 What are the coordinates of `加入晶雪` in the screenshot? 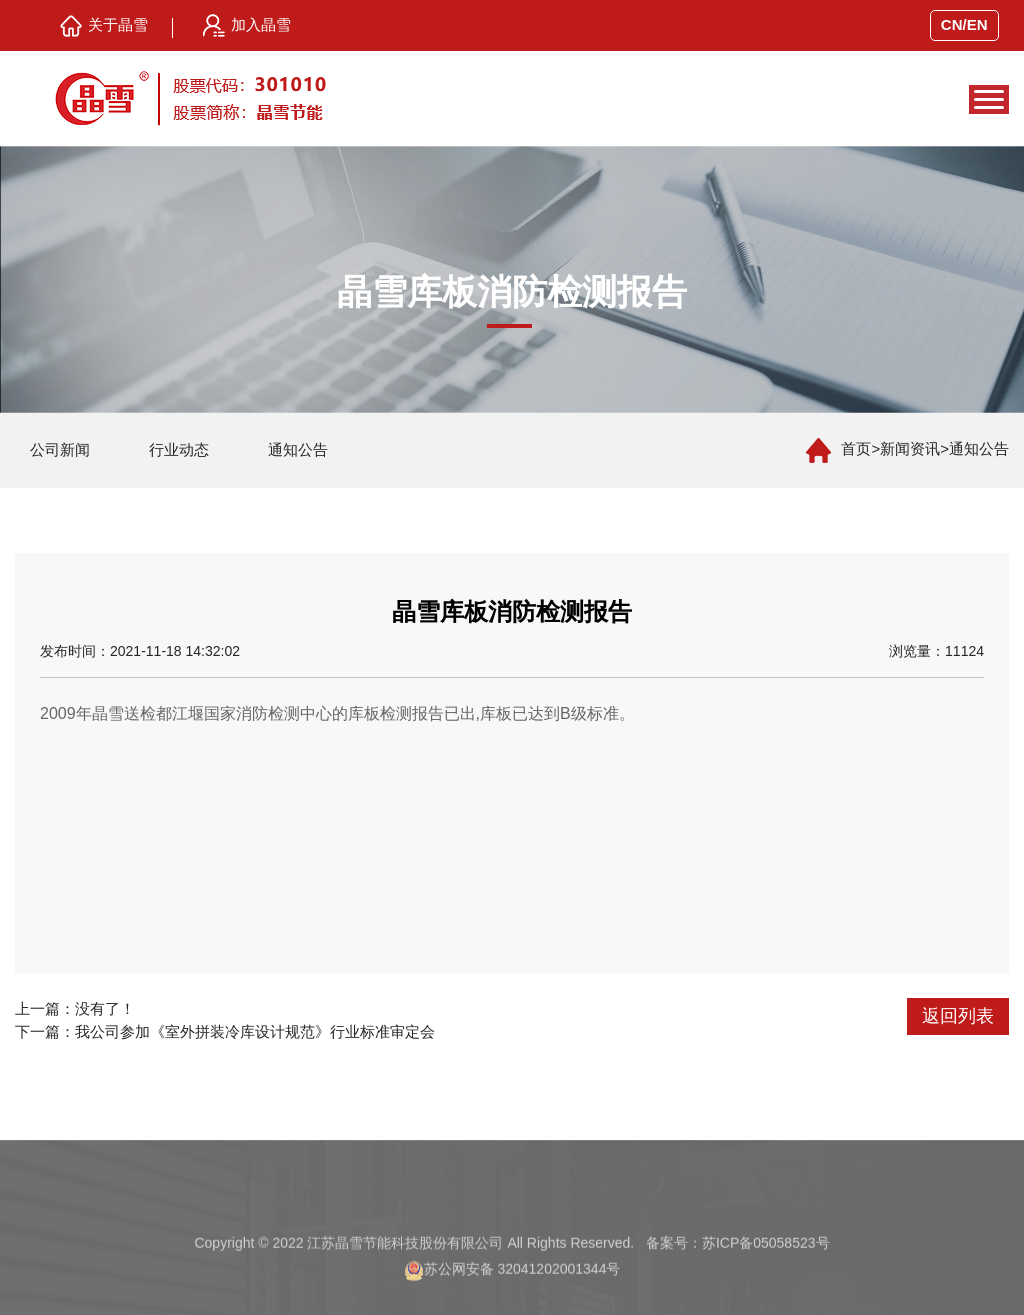 It's located at (247, 25).